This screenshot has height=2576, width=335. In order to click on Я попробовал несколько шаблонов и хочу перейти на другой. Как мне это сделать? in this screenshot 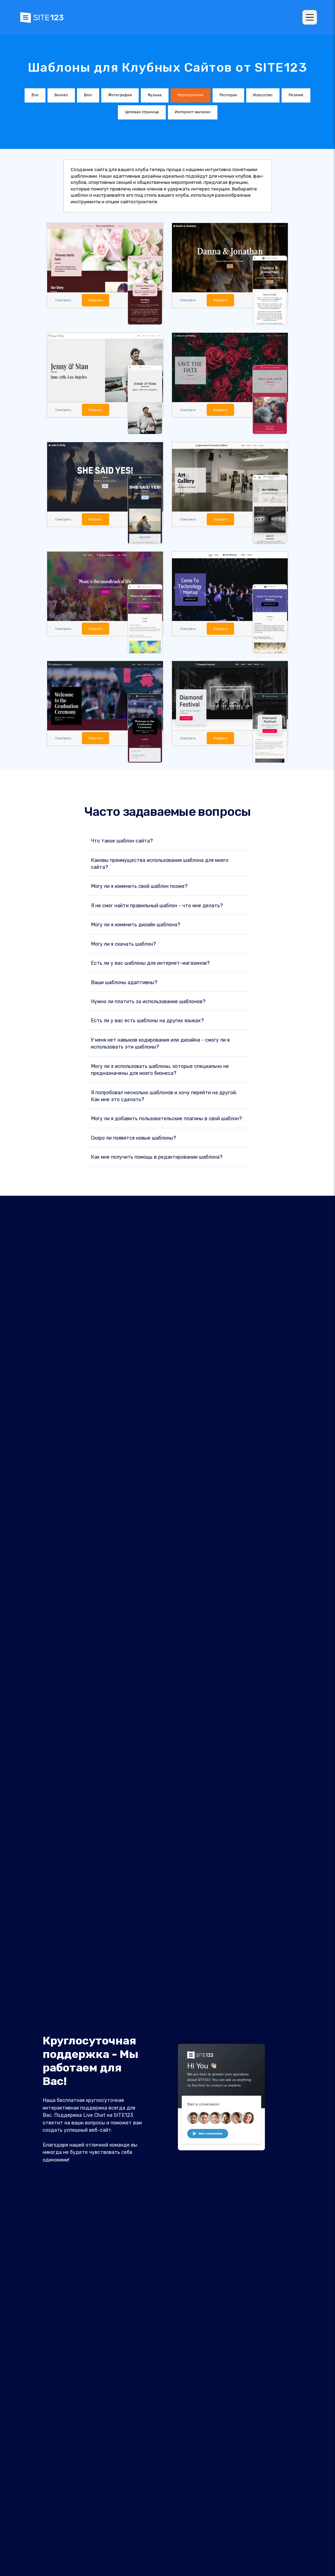, I will do `click(164, 1095)`.